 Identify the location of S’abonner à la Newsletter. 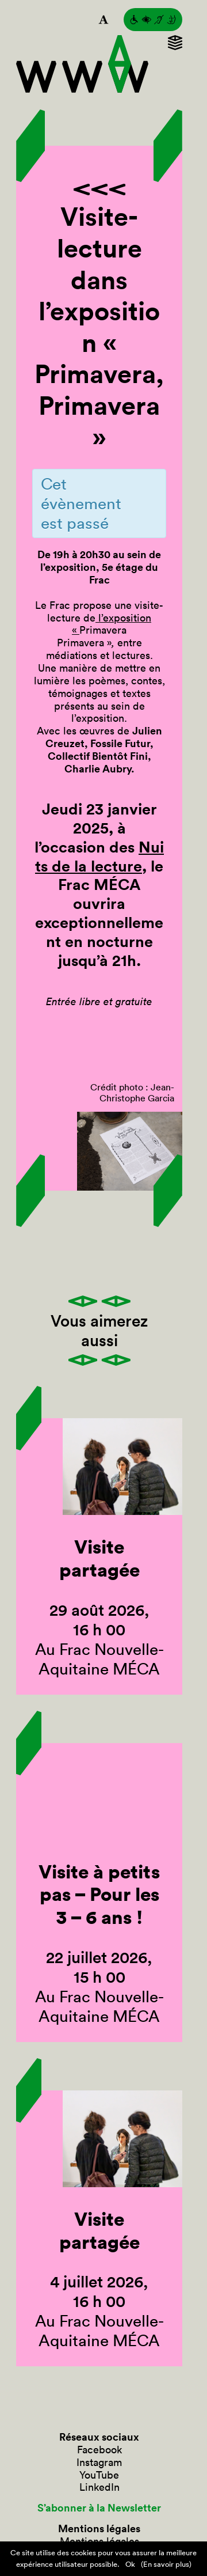
(99, 2508).